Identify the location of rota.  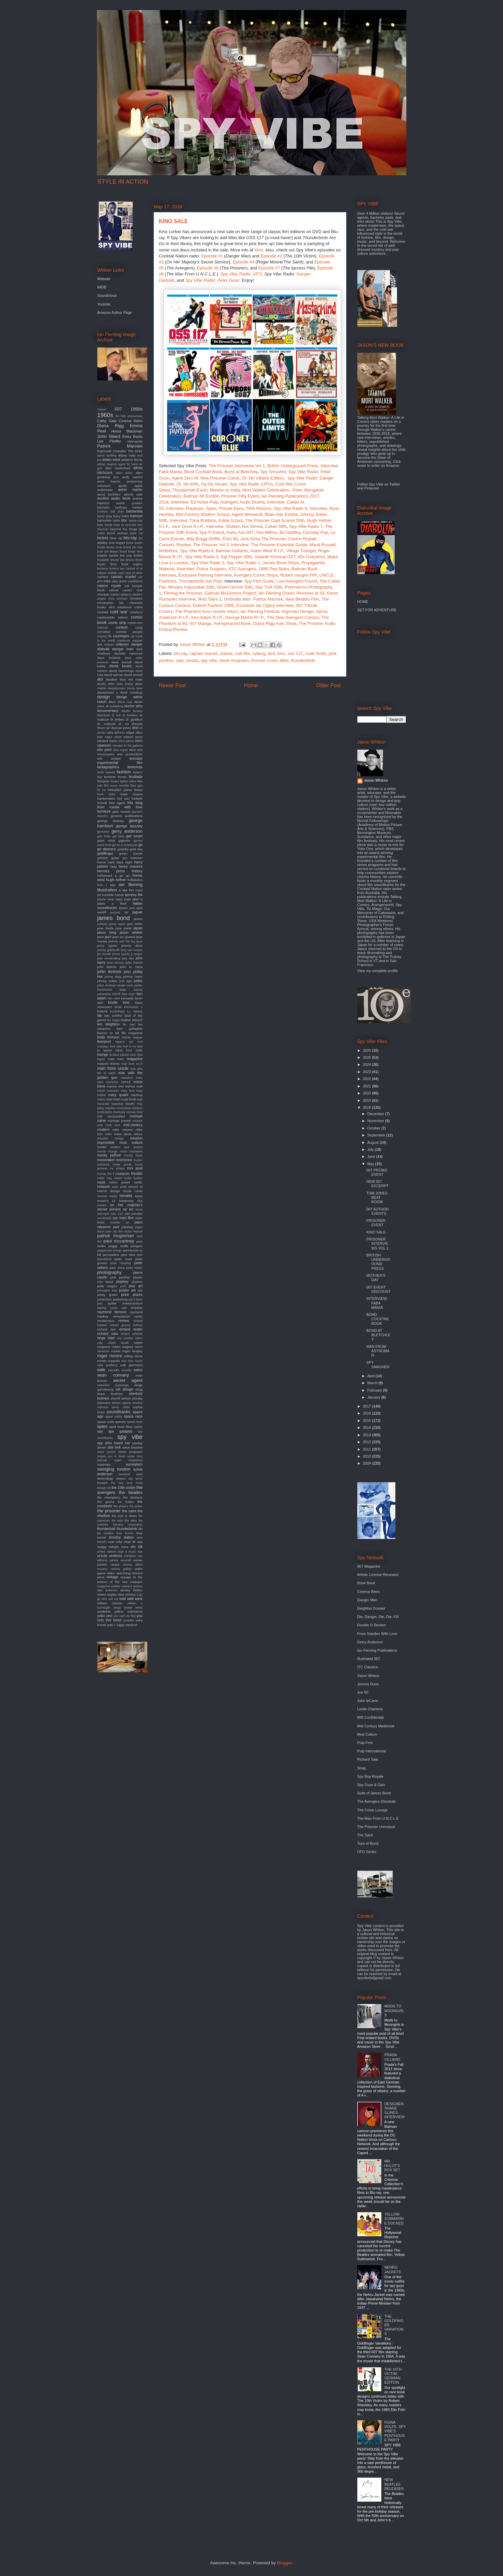
(123, 1361).